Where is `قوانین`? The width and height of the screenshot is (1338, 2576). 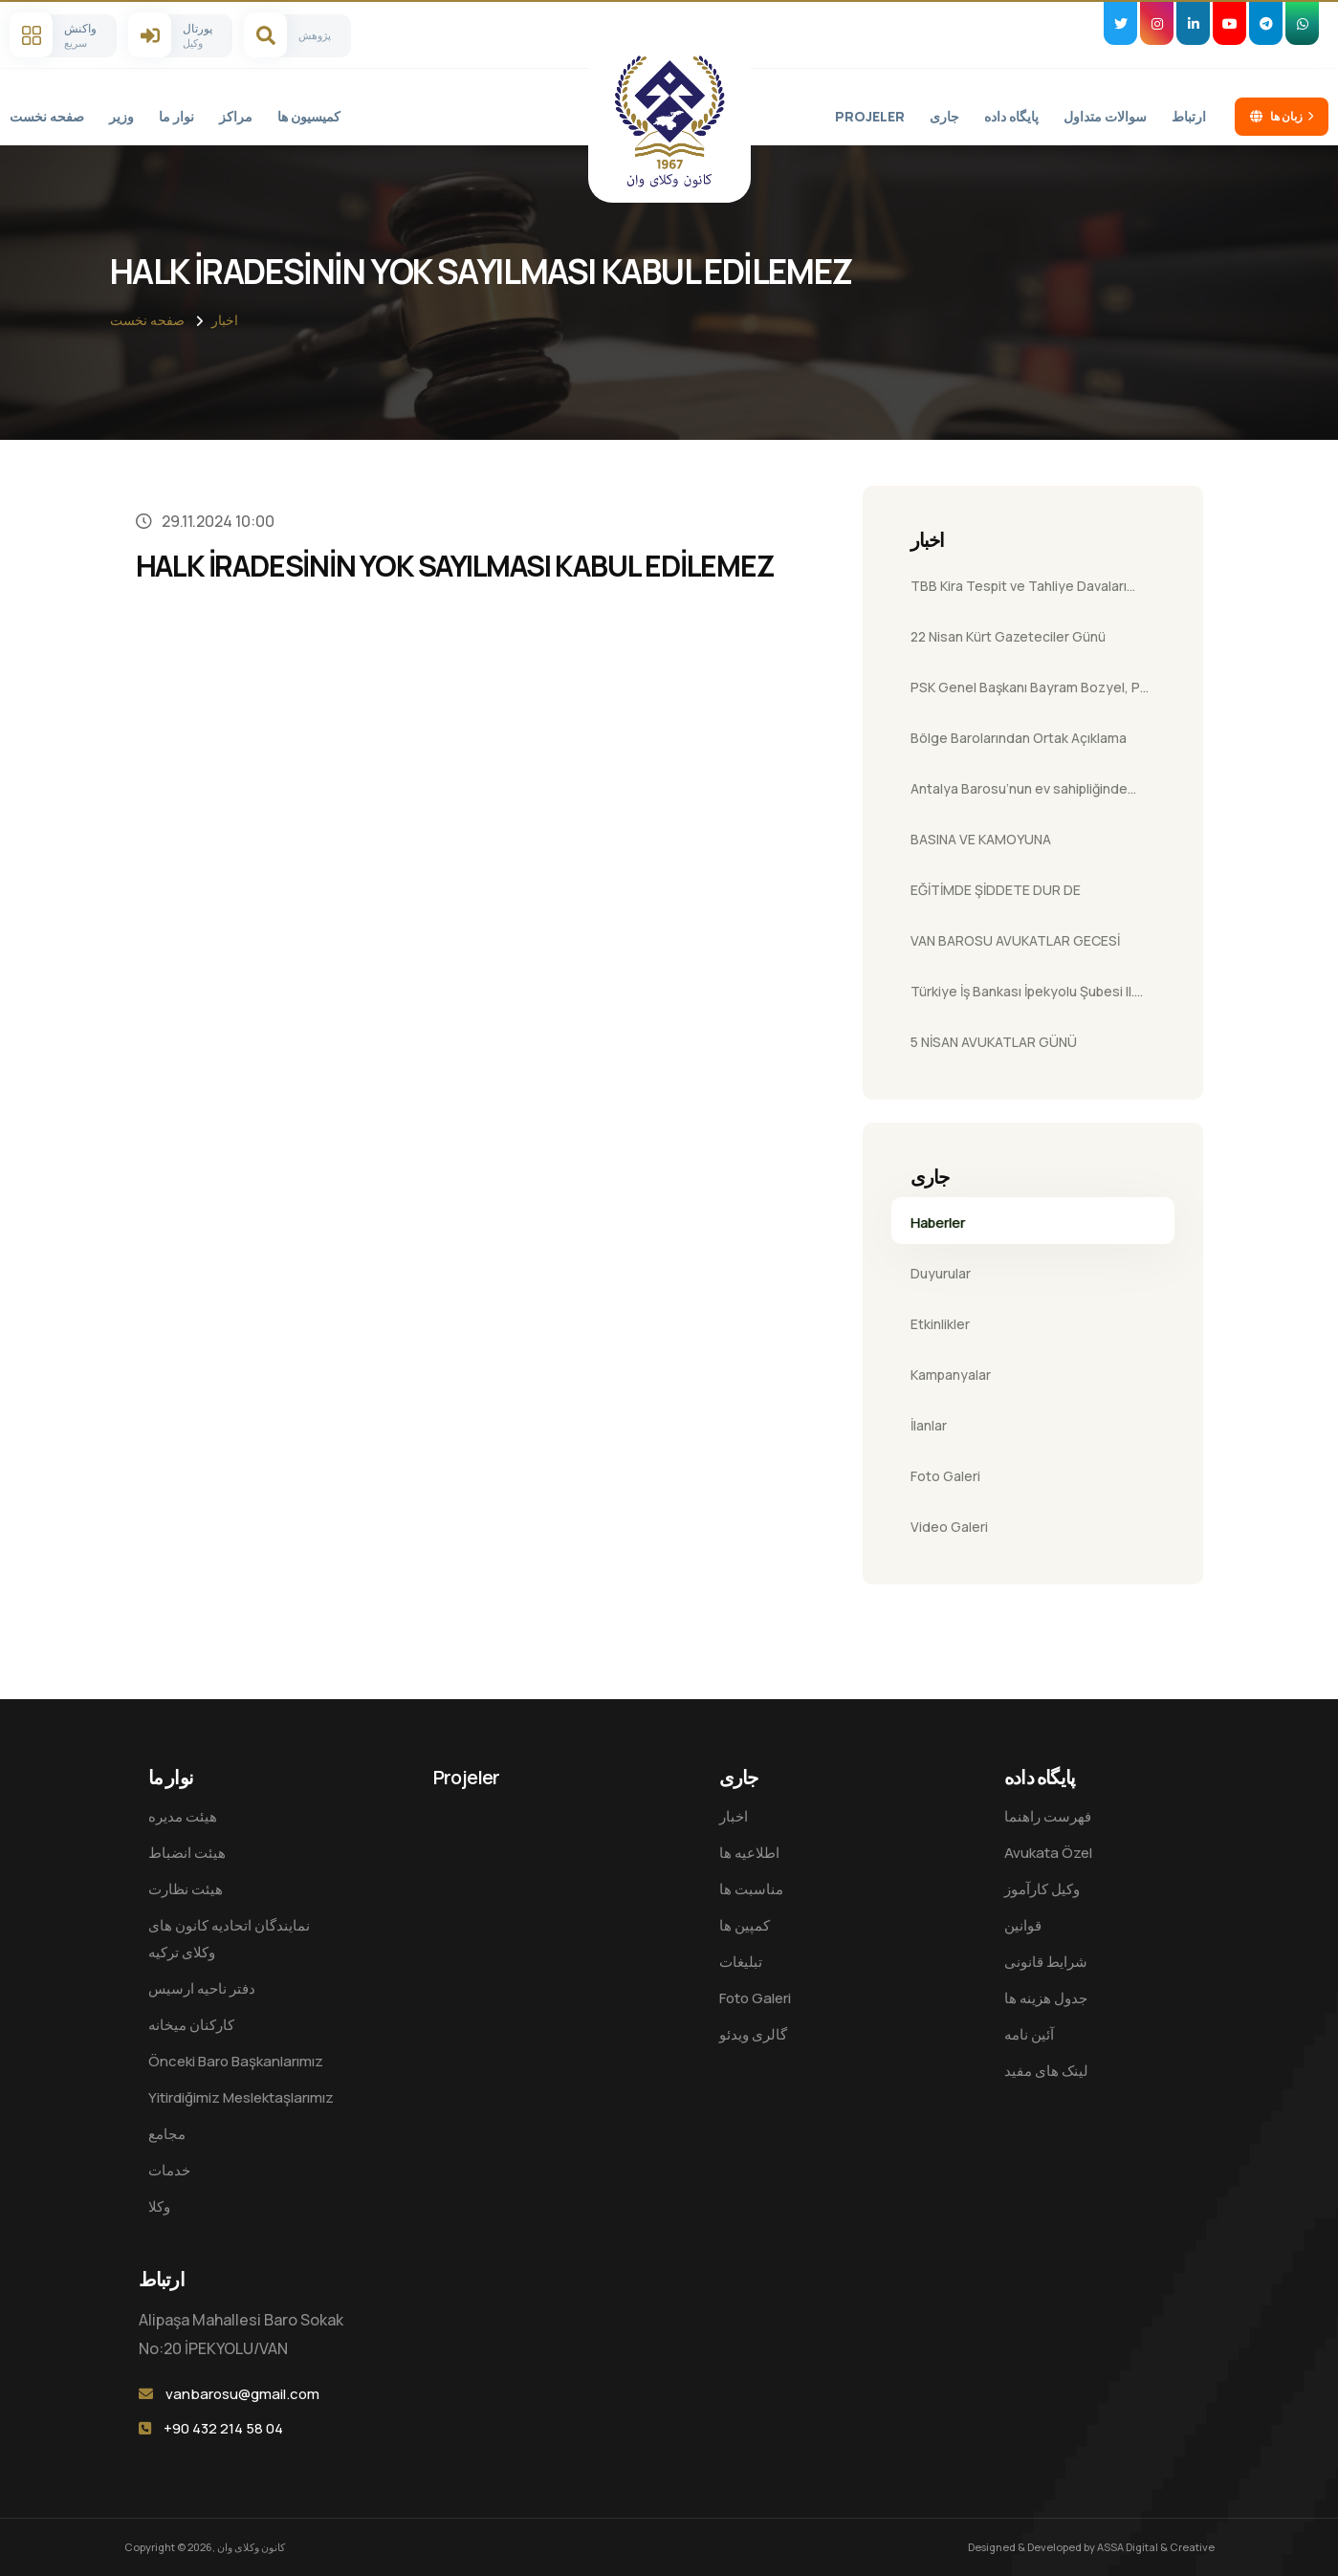
قوانین is located at coordinates (1023, 1925).